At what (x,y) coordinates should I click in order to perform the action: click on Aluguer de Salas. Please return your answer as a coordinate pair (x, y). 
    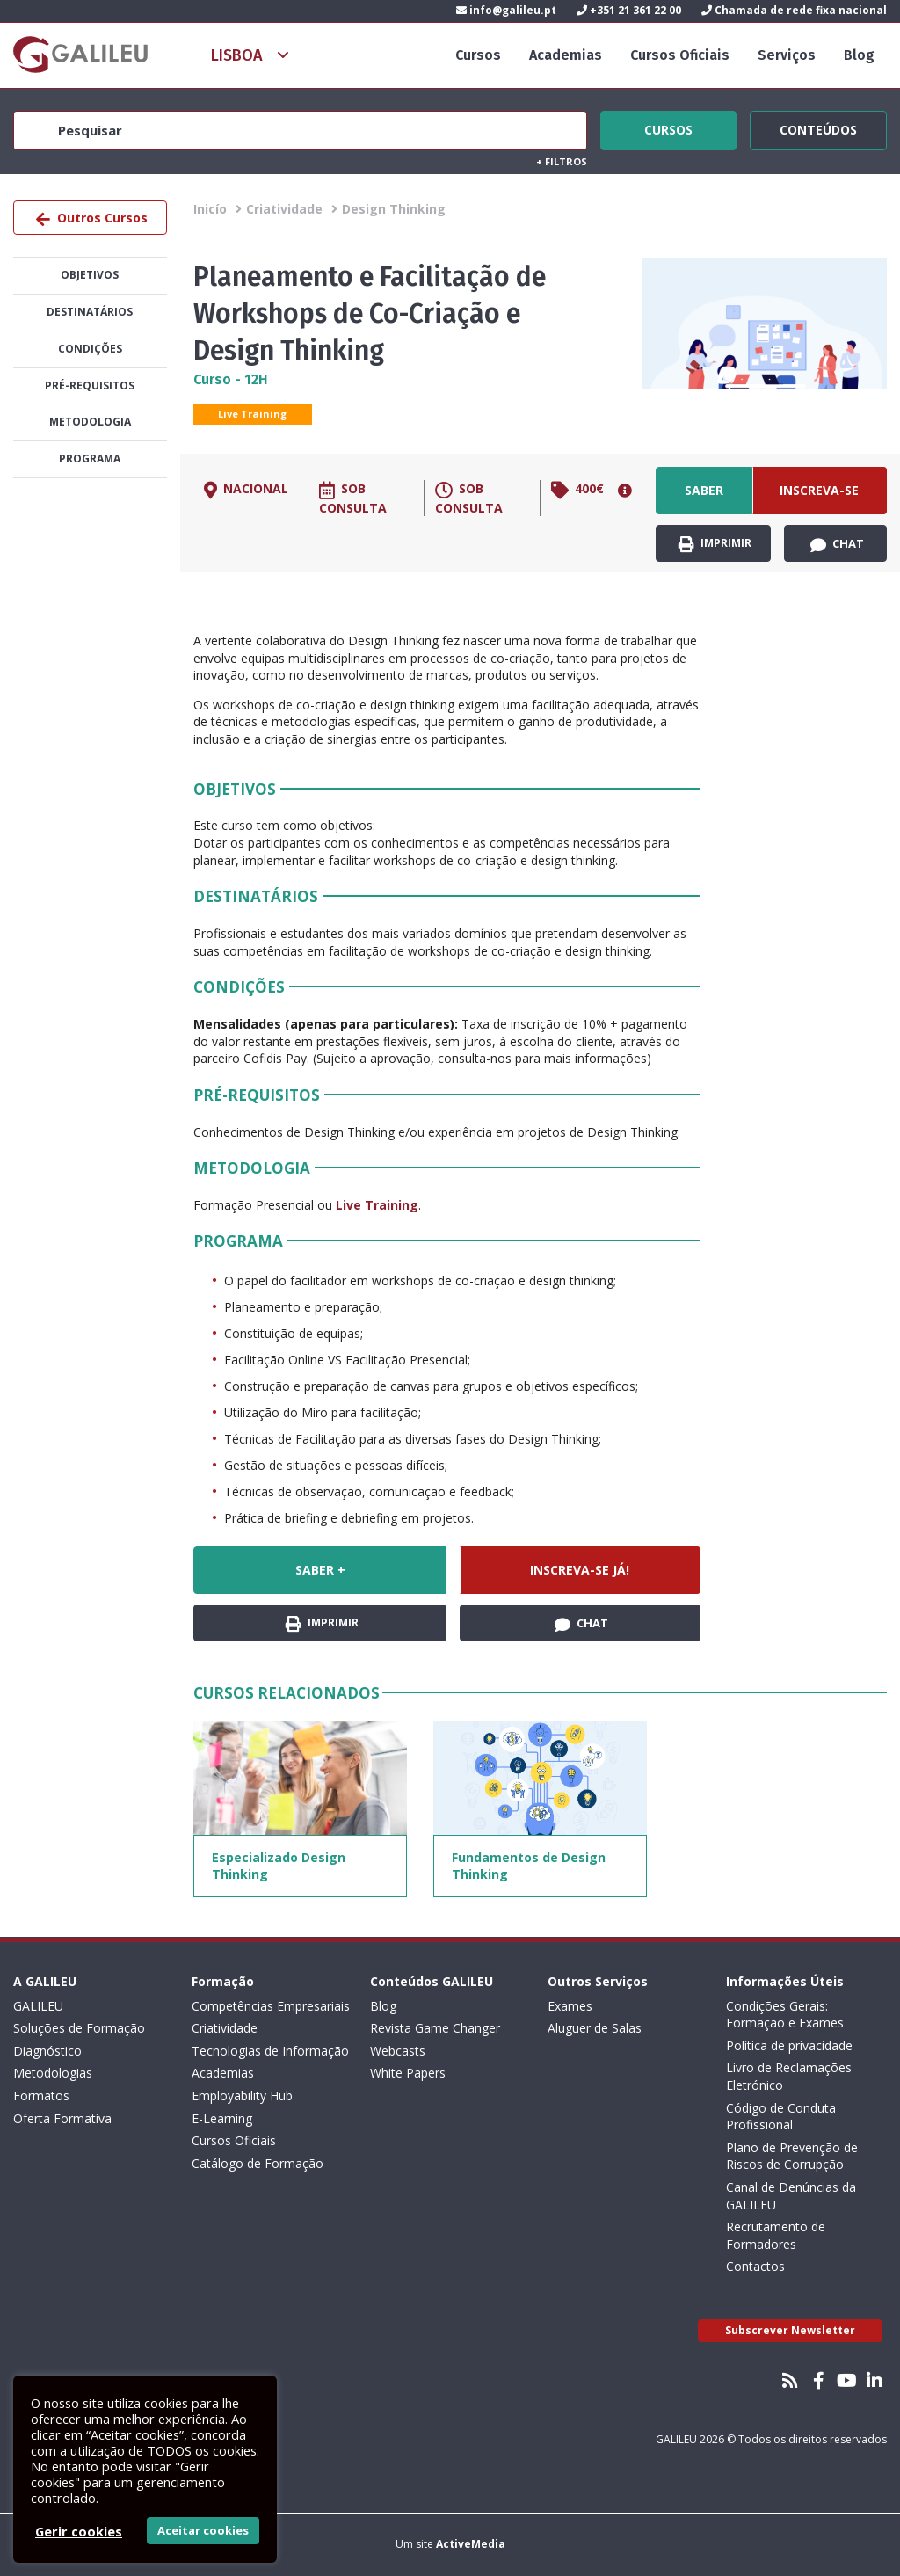
    Looking at the image, I should click on (595, 2027).